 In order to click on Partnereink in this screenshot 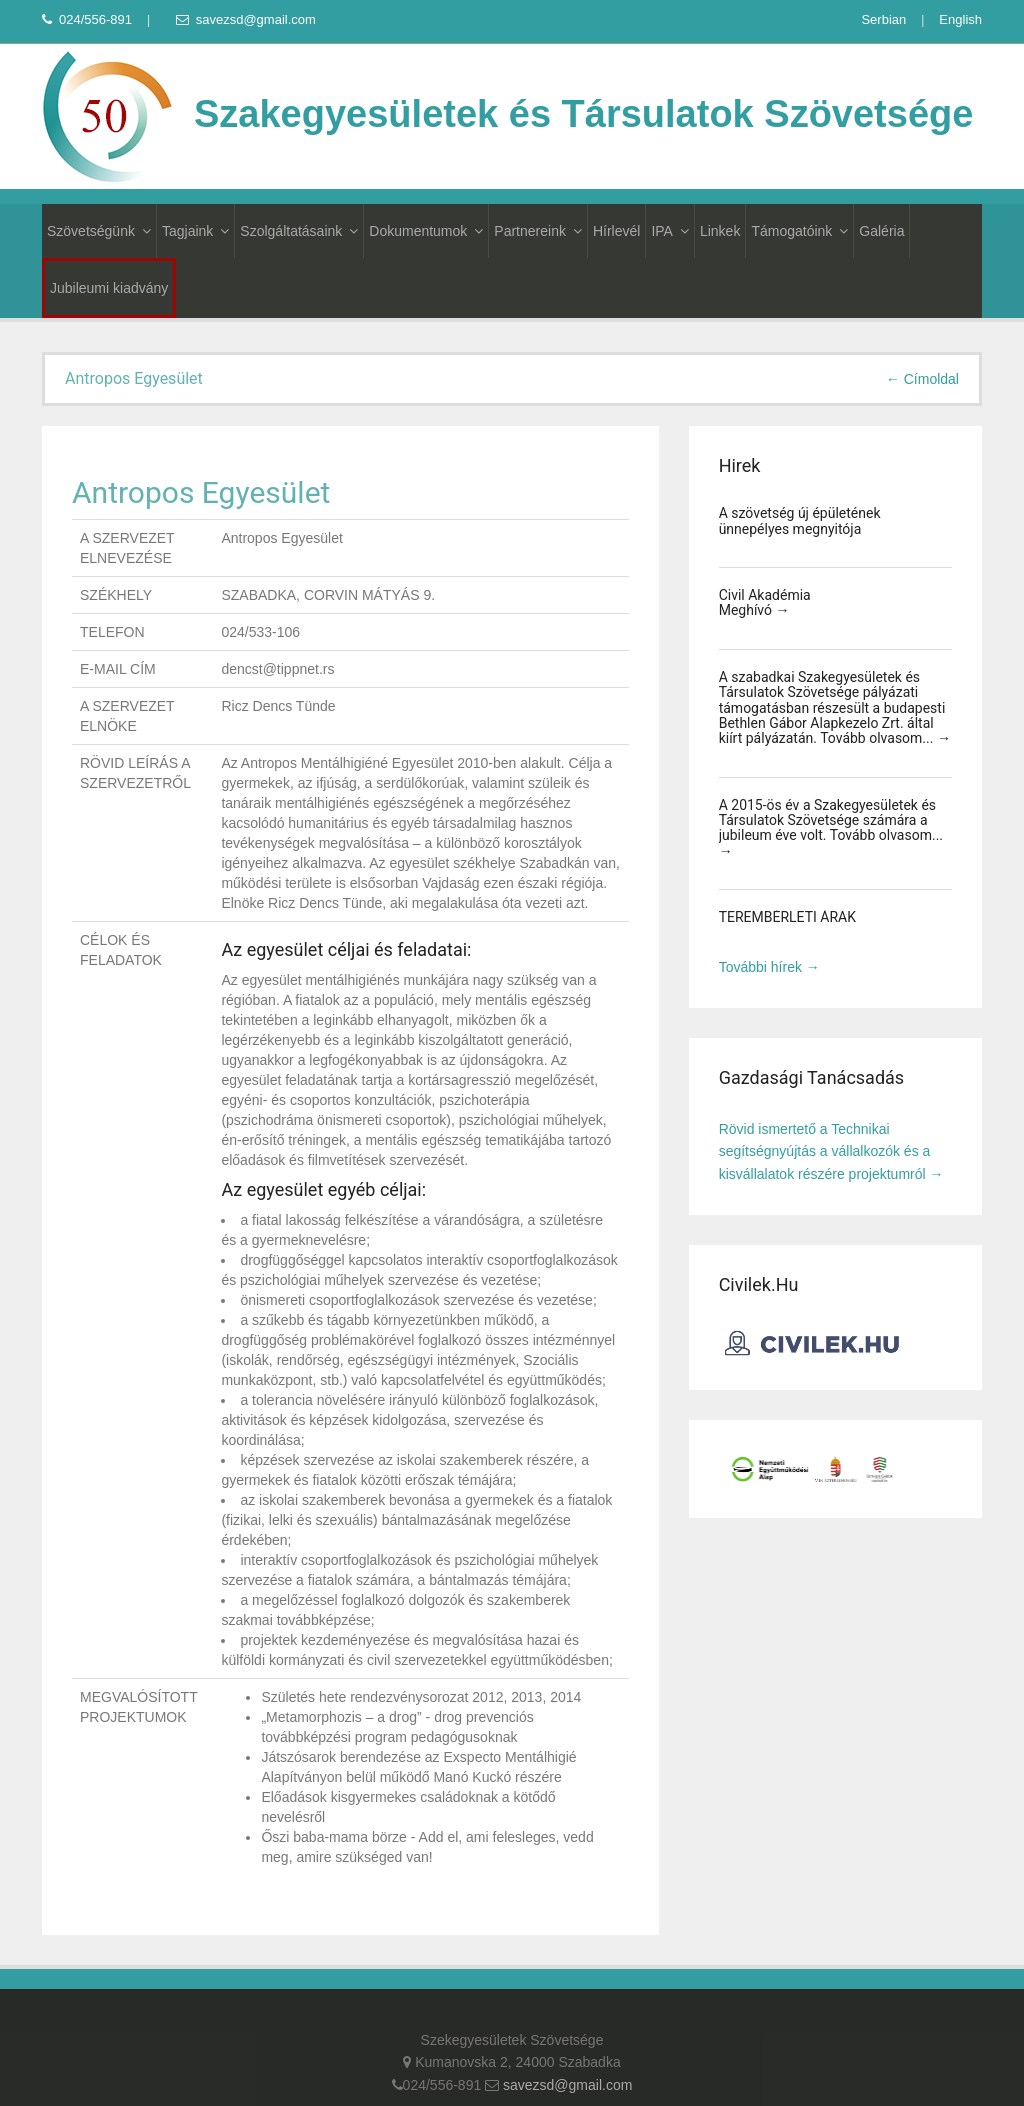, I will do `click(538, 231)`.